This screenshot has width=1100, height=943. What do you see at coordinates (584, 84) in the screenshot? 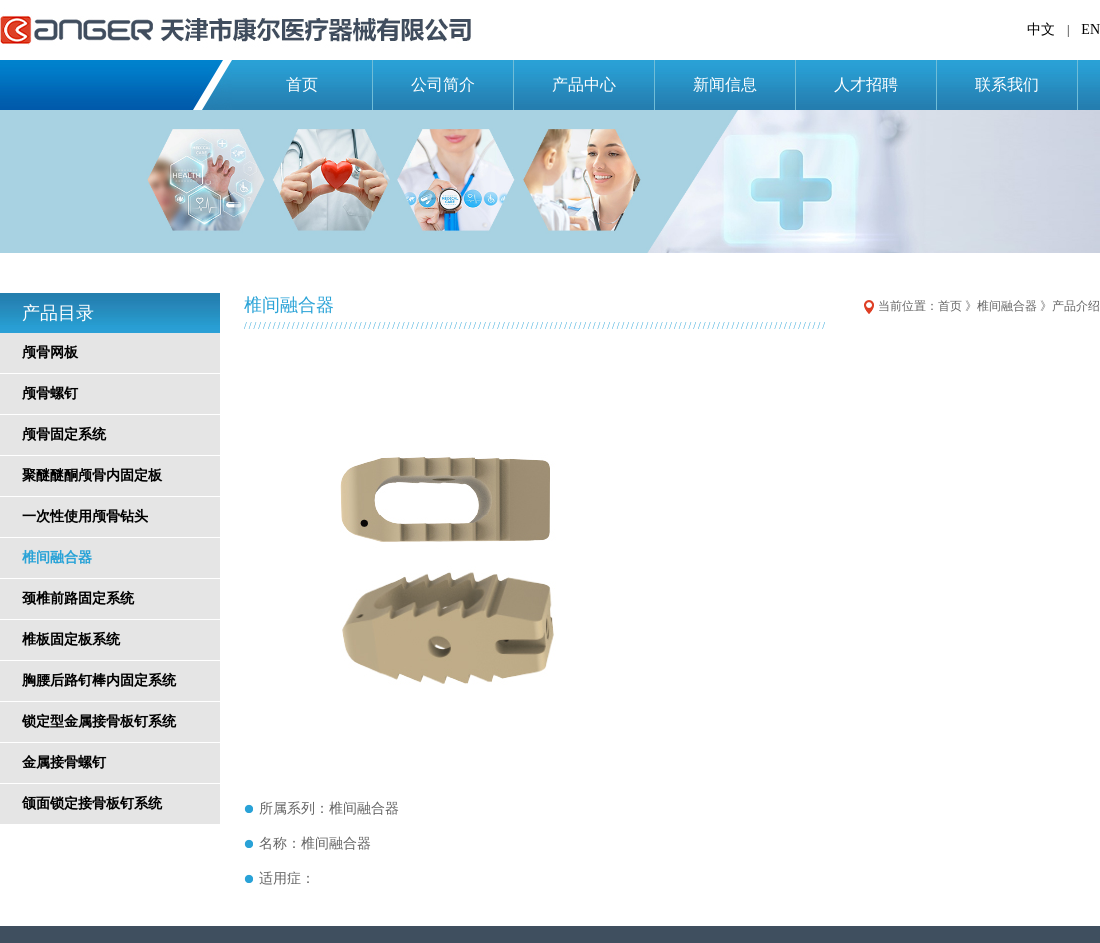
I see `产品中心` at bounding box center [584, 84].